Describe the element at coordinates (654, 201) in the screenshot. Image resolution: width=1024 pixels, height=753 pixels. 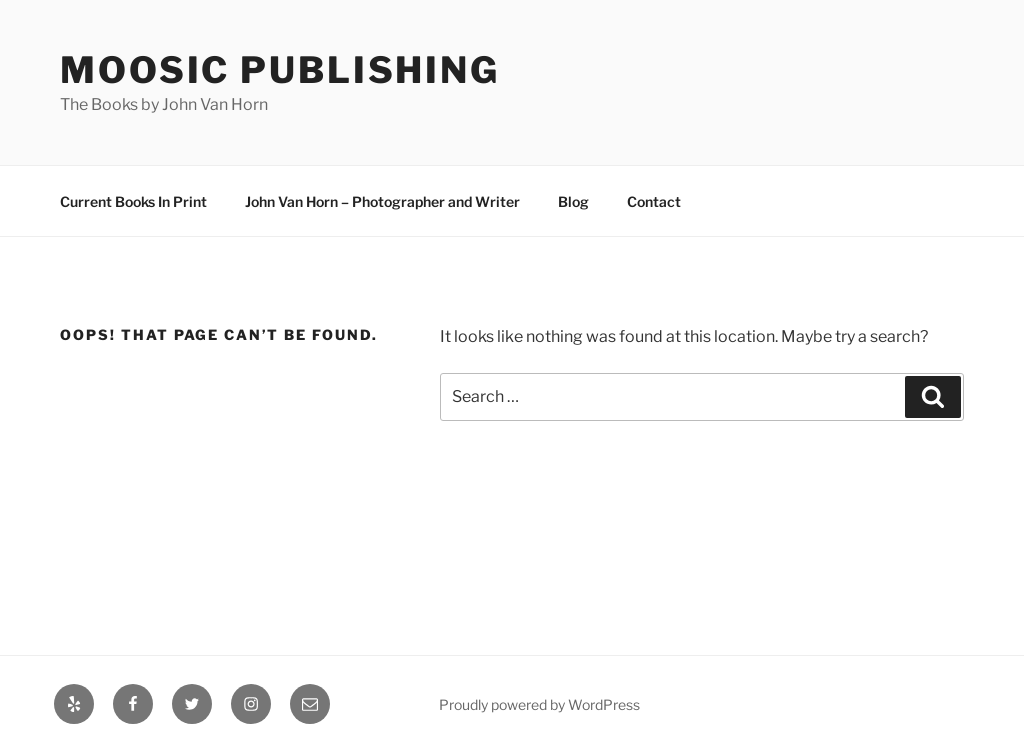
I see `Contact` at that location.